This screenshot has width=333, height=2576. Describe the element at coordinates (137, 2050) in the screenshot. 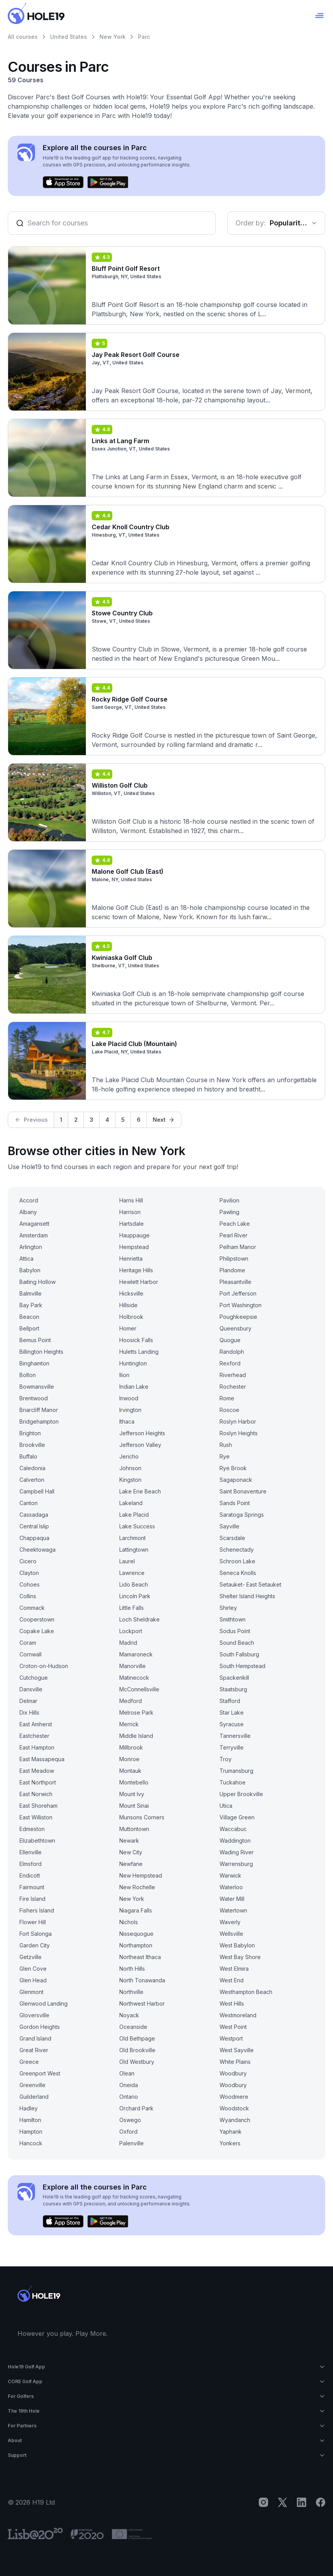

I see `Old Brookville` at that location.